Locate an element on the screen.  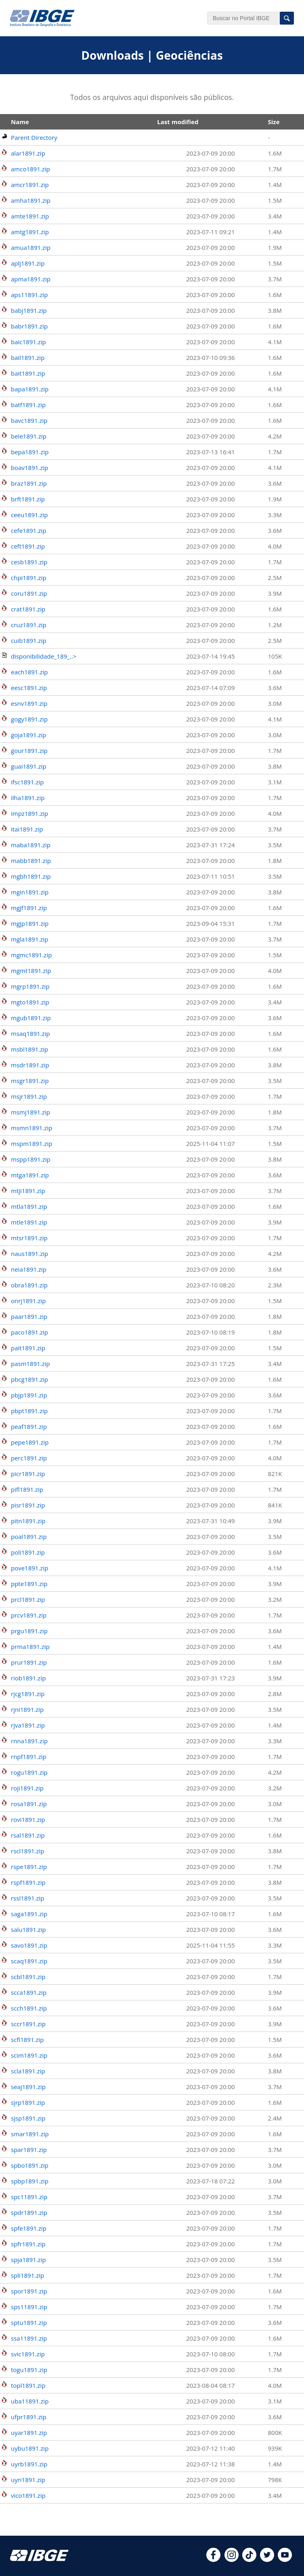
mgmc1891.zip is located at coordinates (31, 955).